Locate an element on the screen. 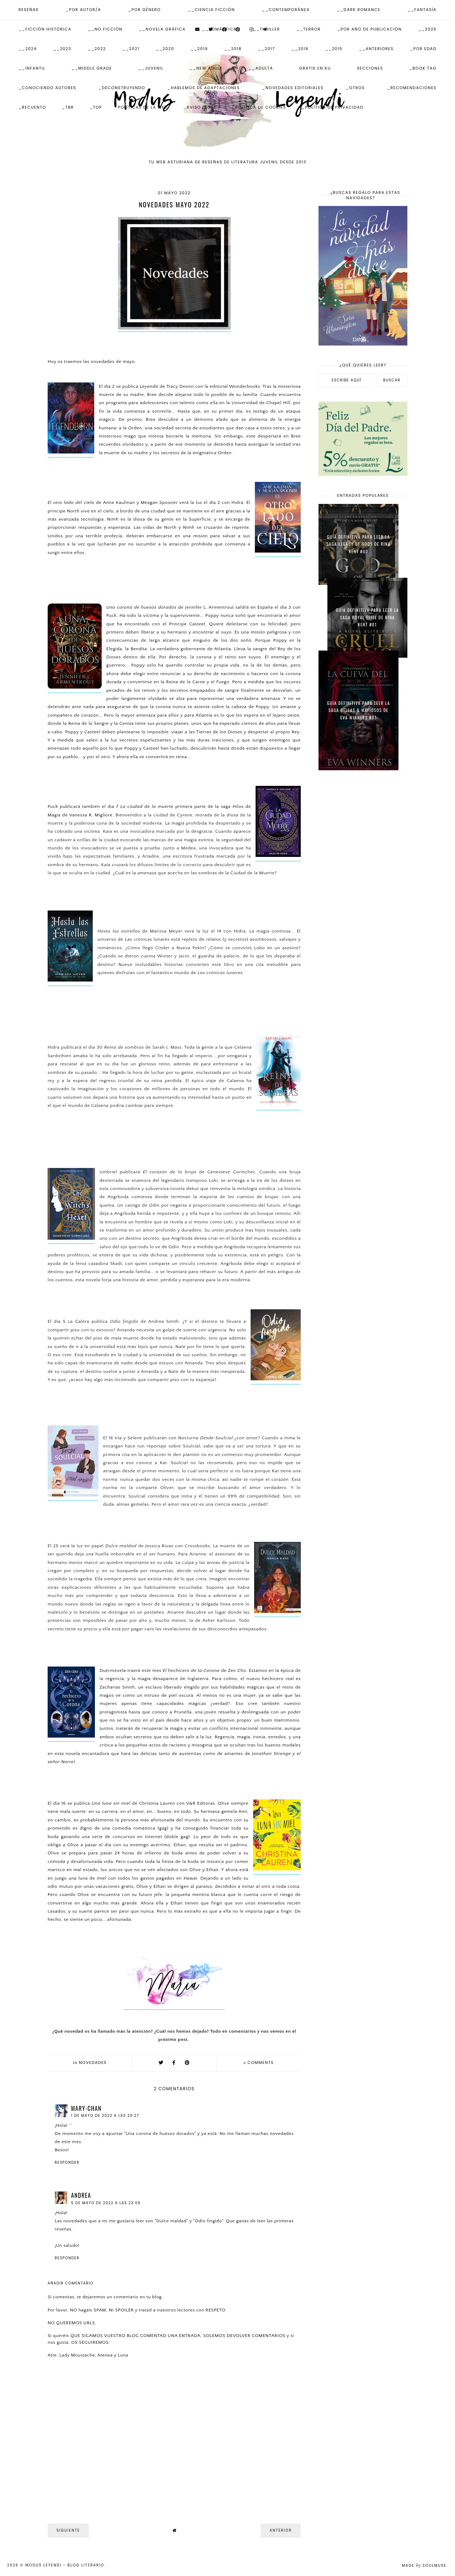 This screenshot has width=455, height=2576. Reseñas is located at coordinates (28, 9).